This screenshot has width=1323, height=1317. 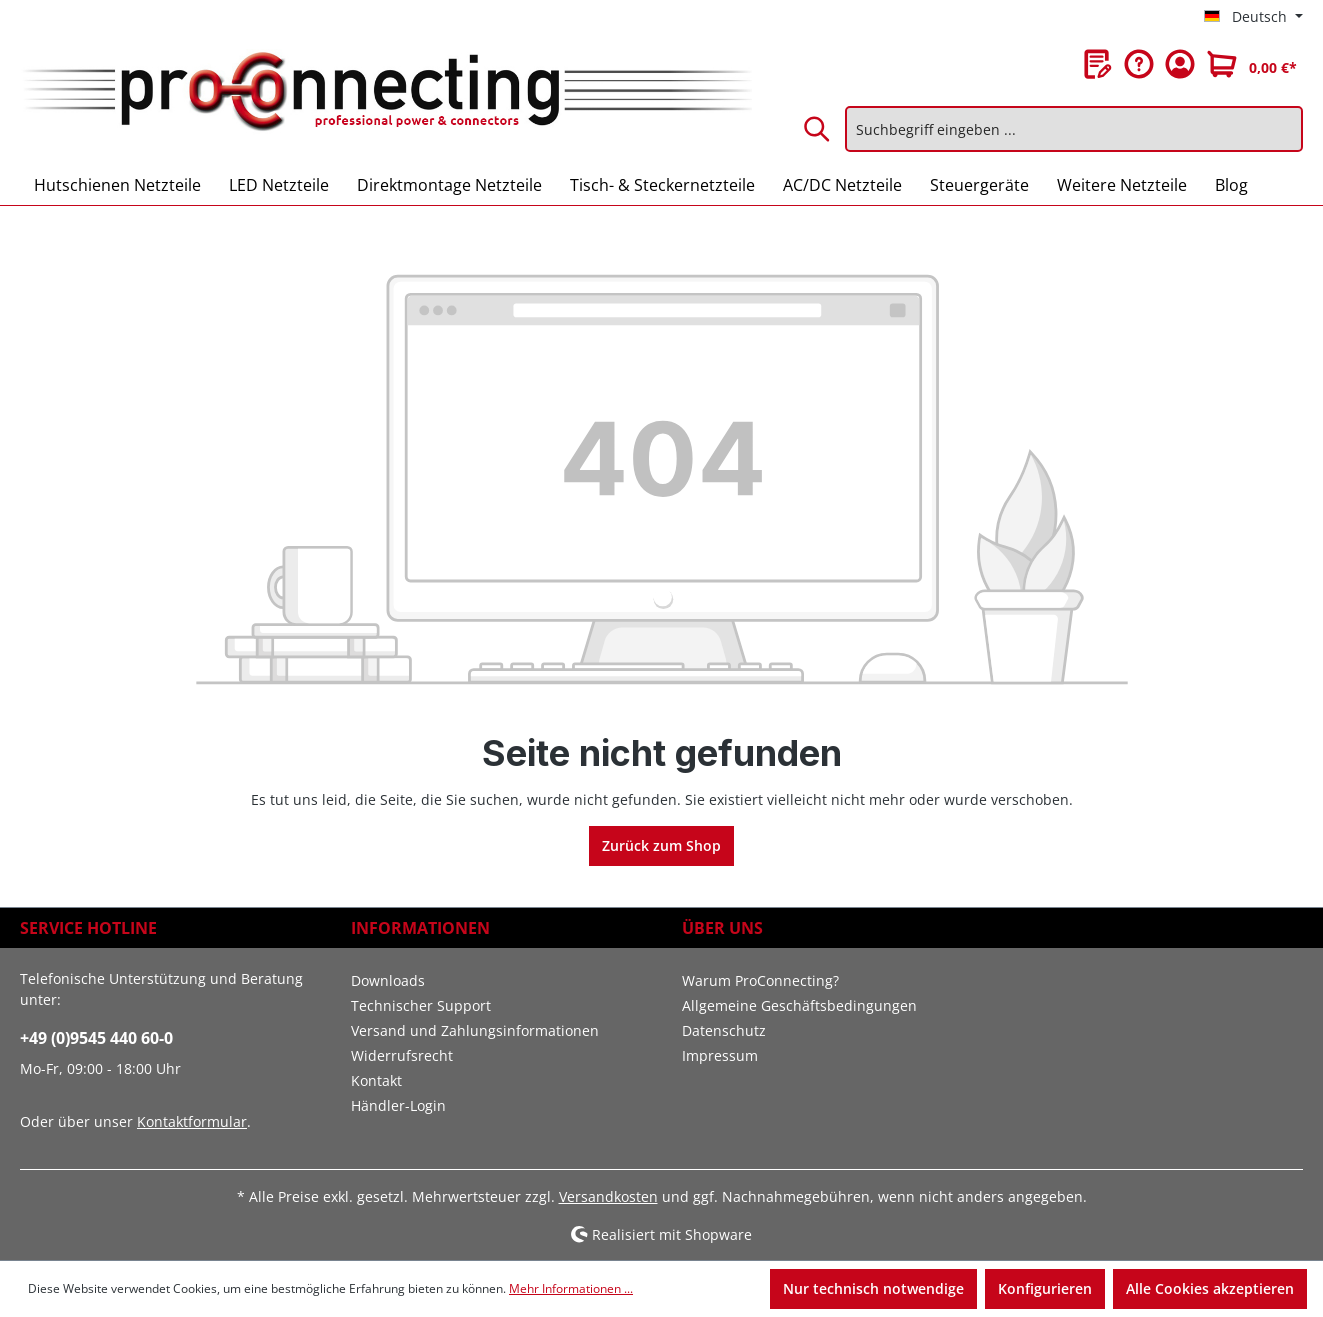 I want to click on Konfigurieren, so click(x=1045, y=1288).